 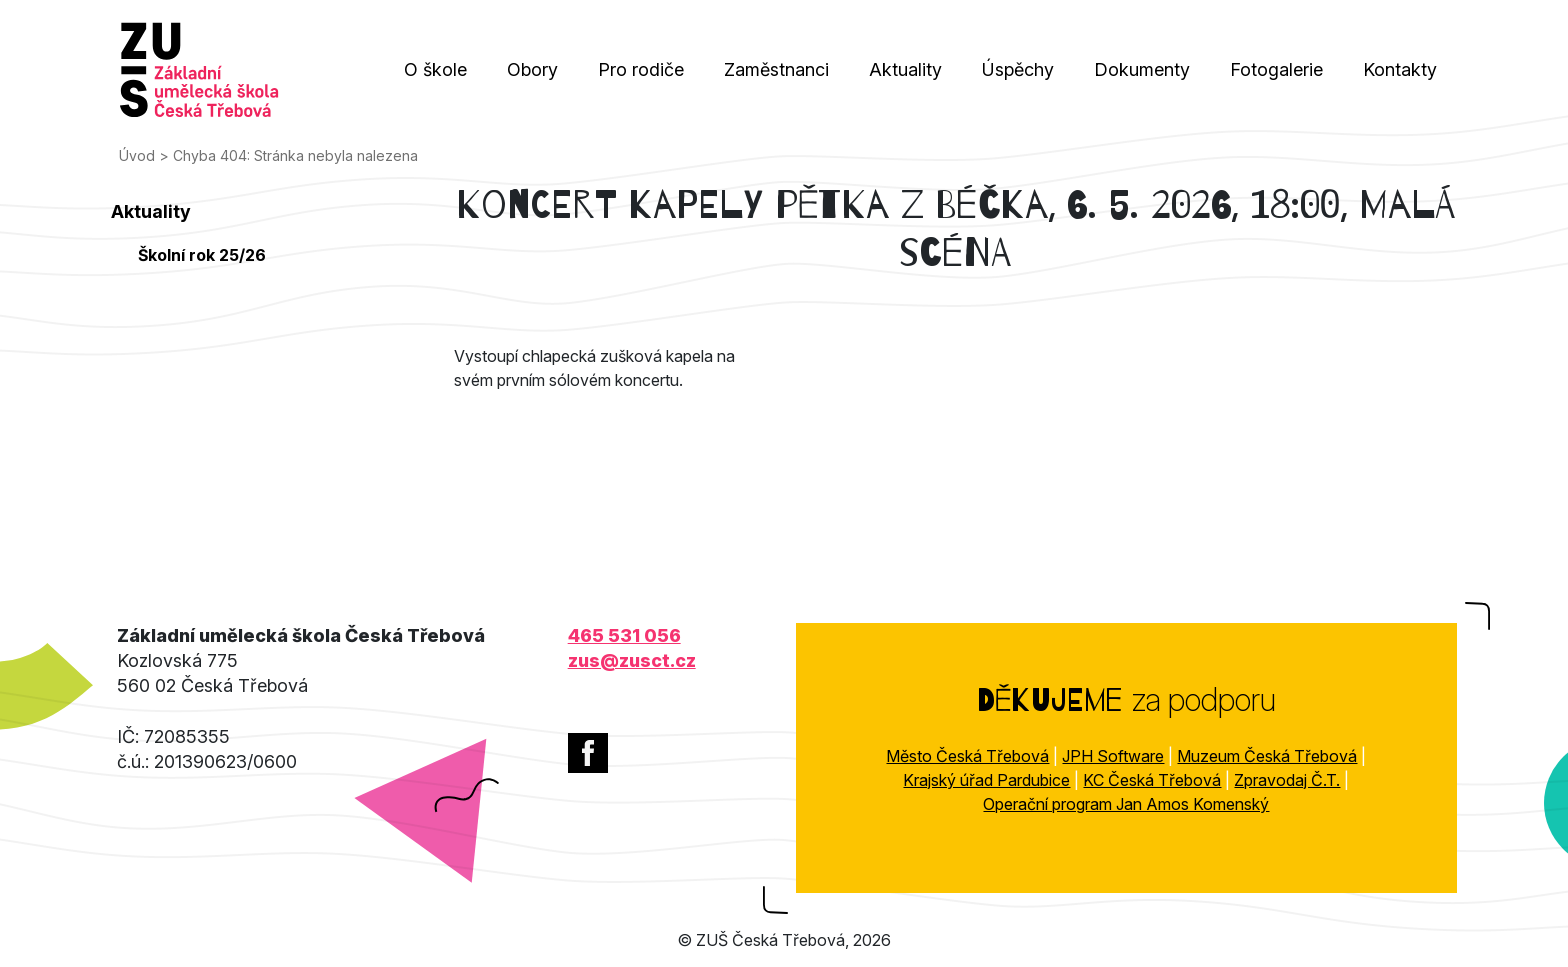 I want to click on zus@zusct.cz, so click(x=632, y=660).